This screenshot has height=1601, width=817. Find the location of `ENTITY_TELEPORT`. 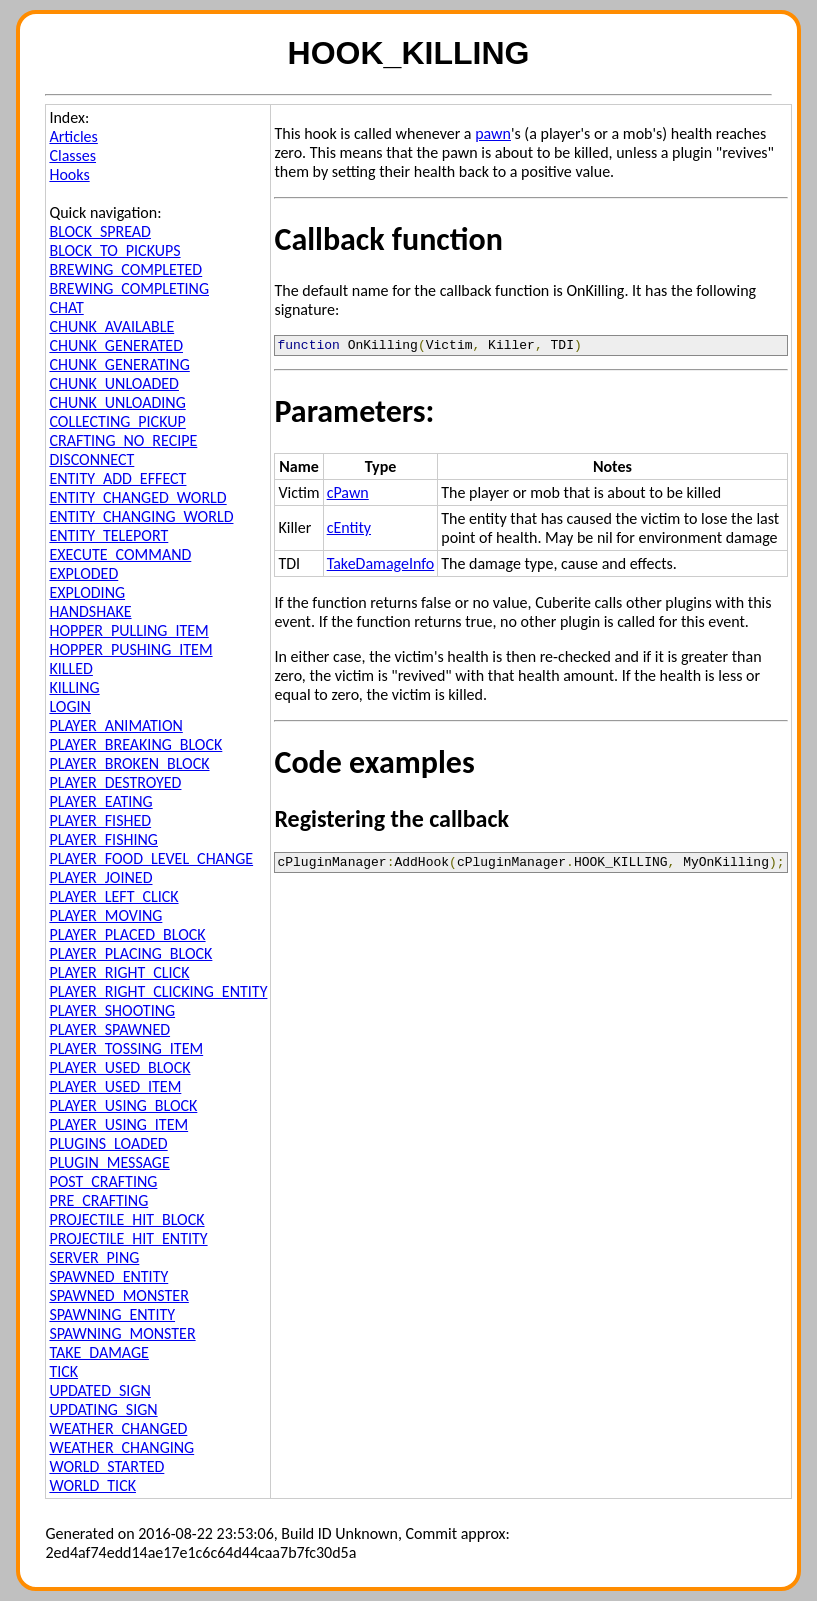

ENTITY_TELEPORT is located at coordinates (108, 535).